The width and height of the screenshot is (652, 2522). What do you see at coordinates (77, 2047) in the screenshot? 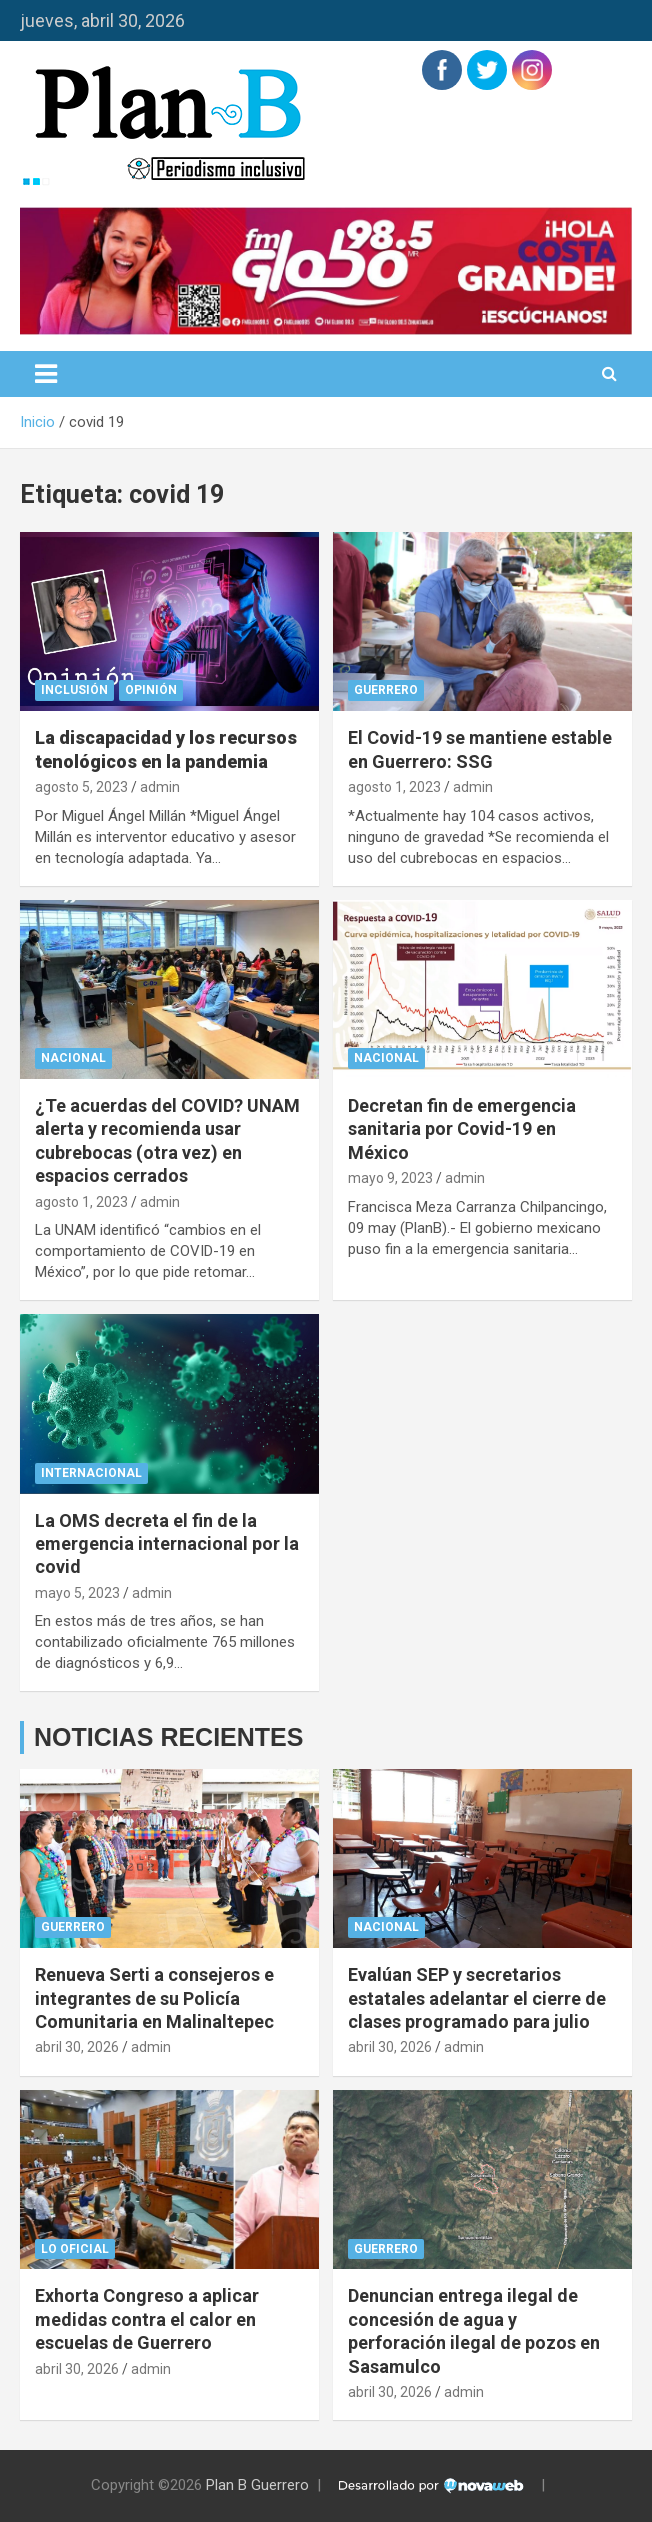
I see `abril 30, 2026` at bounding box center [77, 2047].